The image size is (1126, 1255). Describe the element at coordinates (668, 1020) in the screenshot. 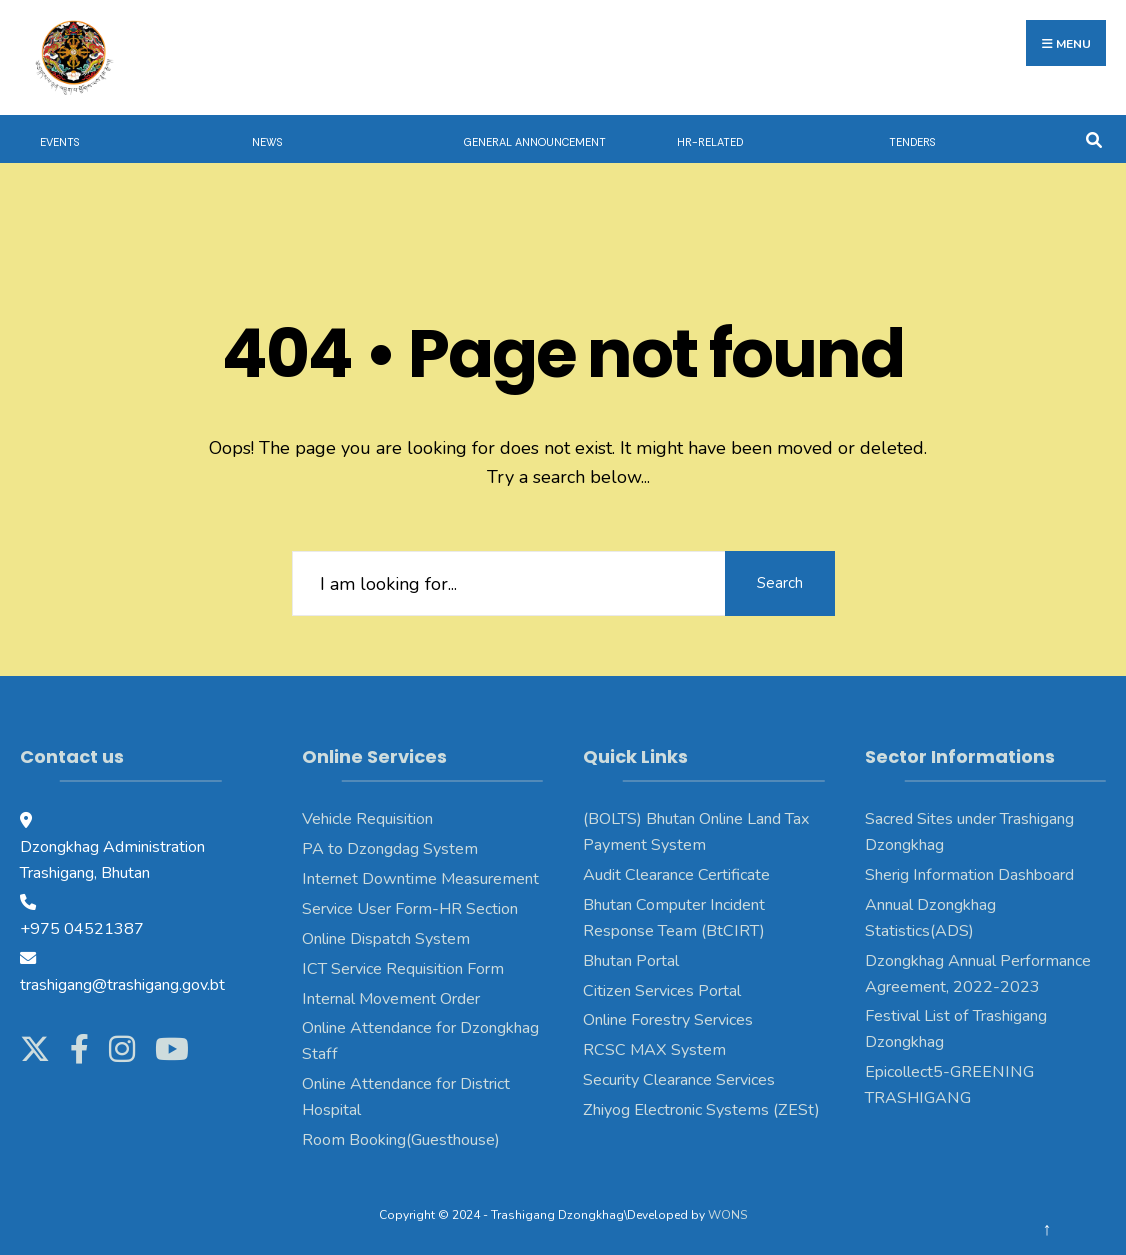

I see `Online Forestry Services` at that location.